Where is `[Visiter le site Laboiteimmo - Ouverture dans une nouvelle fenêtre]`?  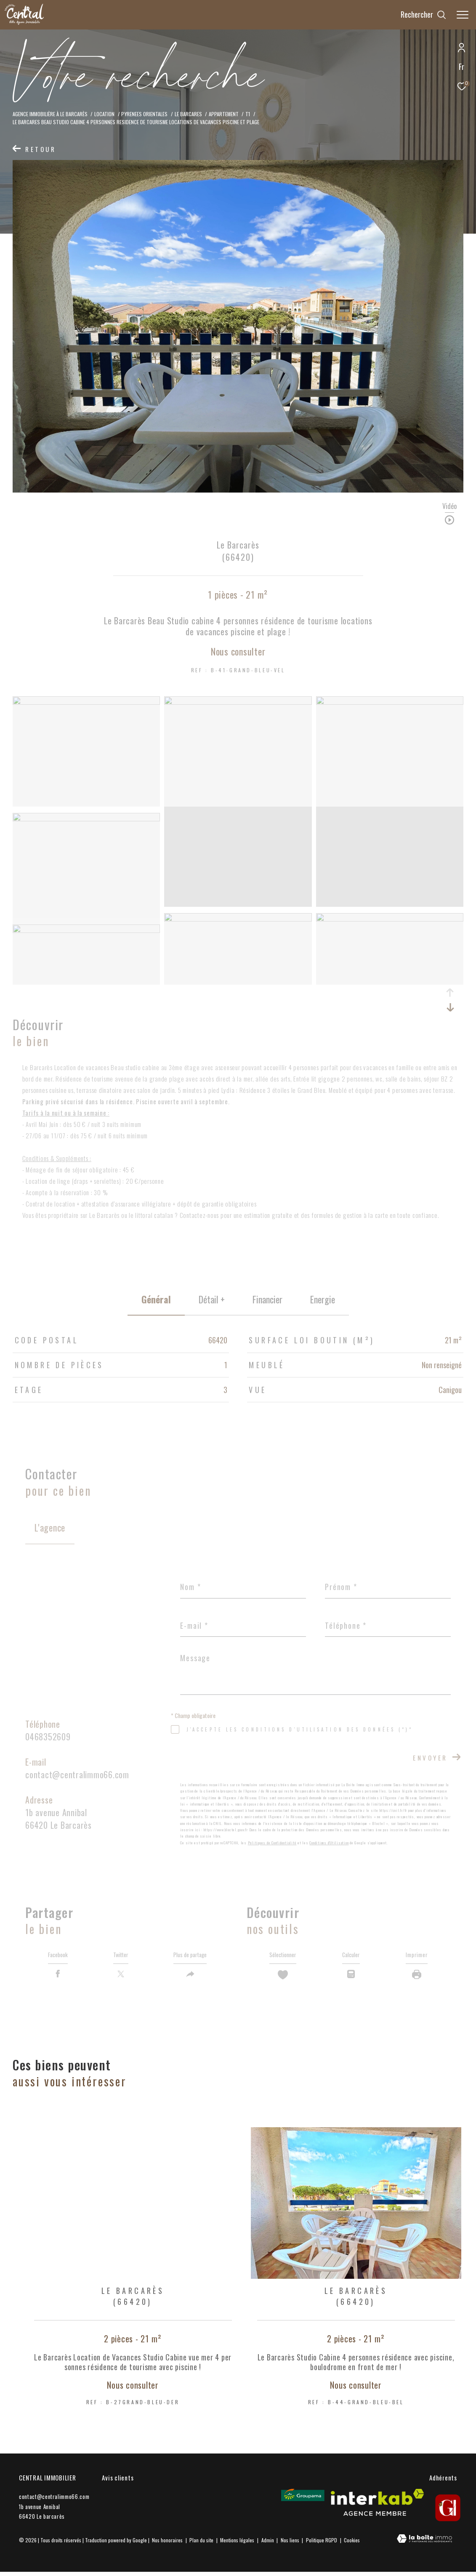
[Visiter le site Laboiteimmo - Ouverture dans une nouvelle fenêtre] is located at coordinates (424, 2543).